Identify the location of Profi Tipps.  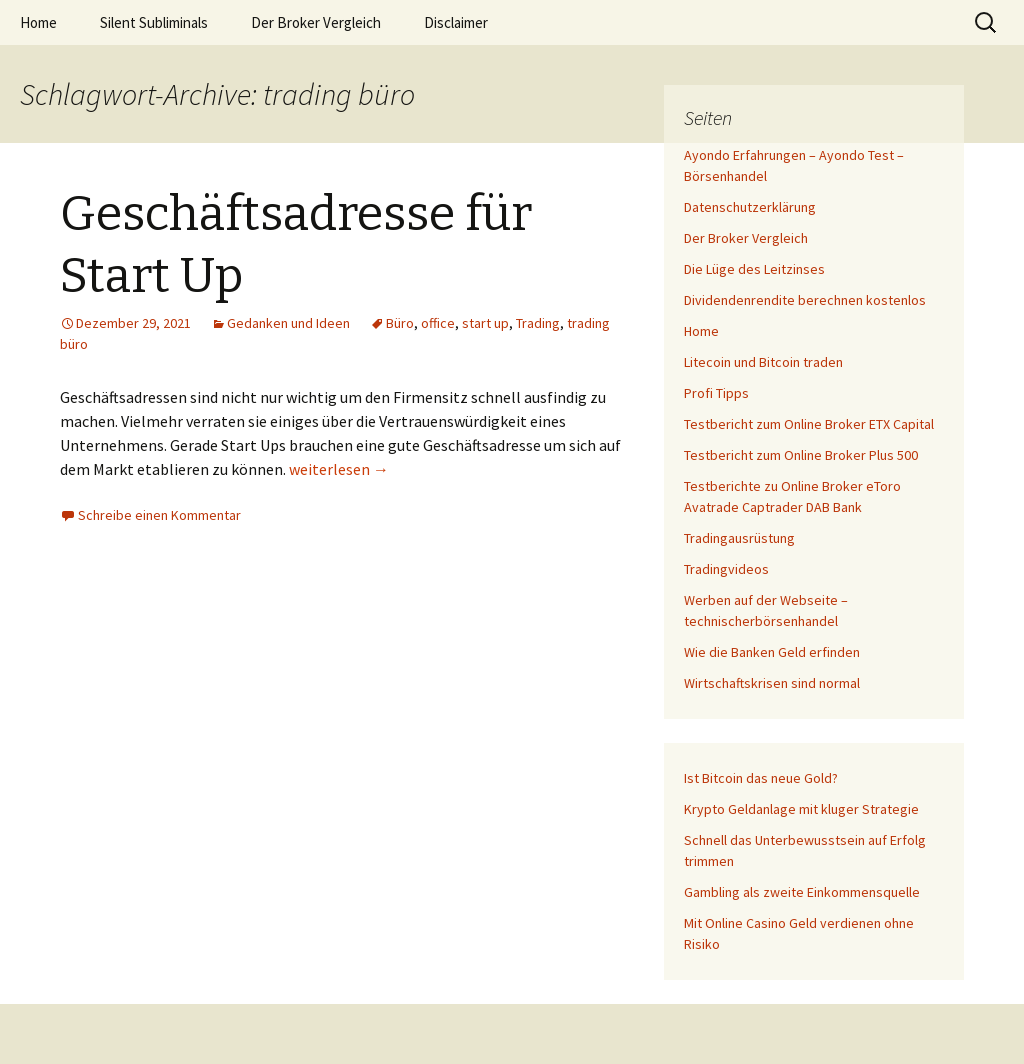
(716, 393).